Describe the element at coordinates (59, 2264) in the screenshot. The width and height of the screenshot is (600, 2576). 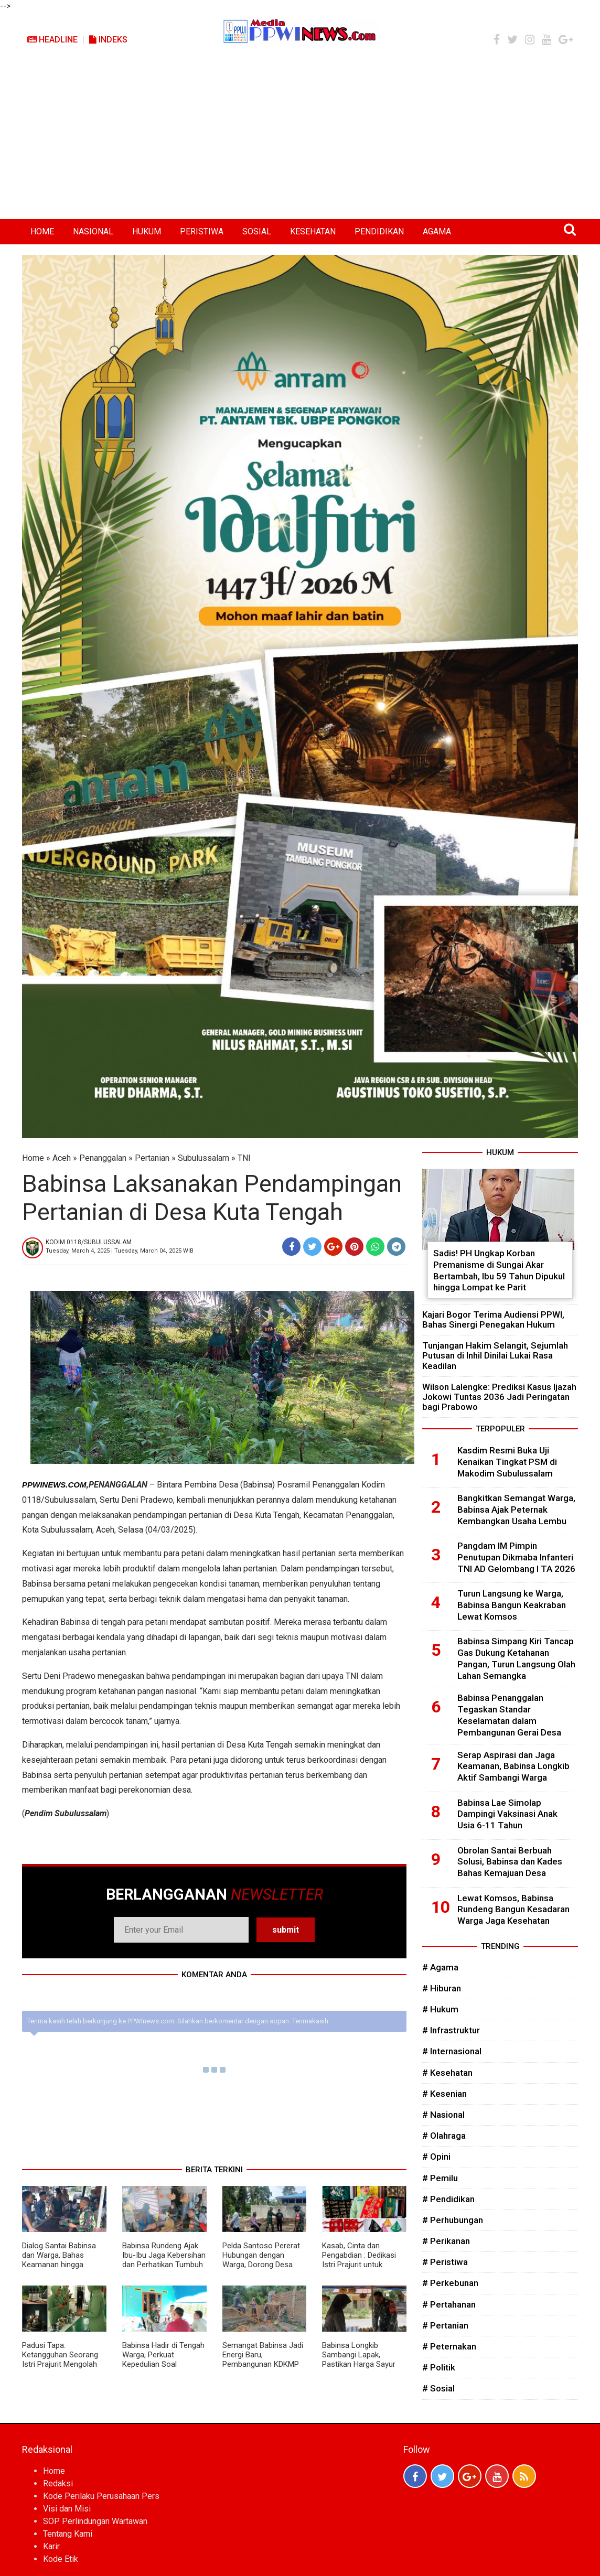
I see `Dialog Santai Babinsa dan Warga, Bahas Keamanan hingga Kesehatan di Musim Berubah` at that location.